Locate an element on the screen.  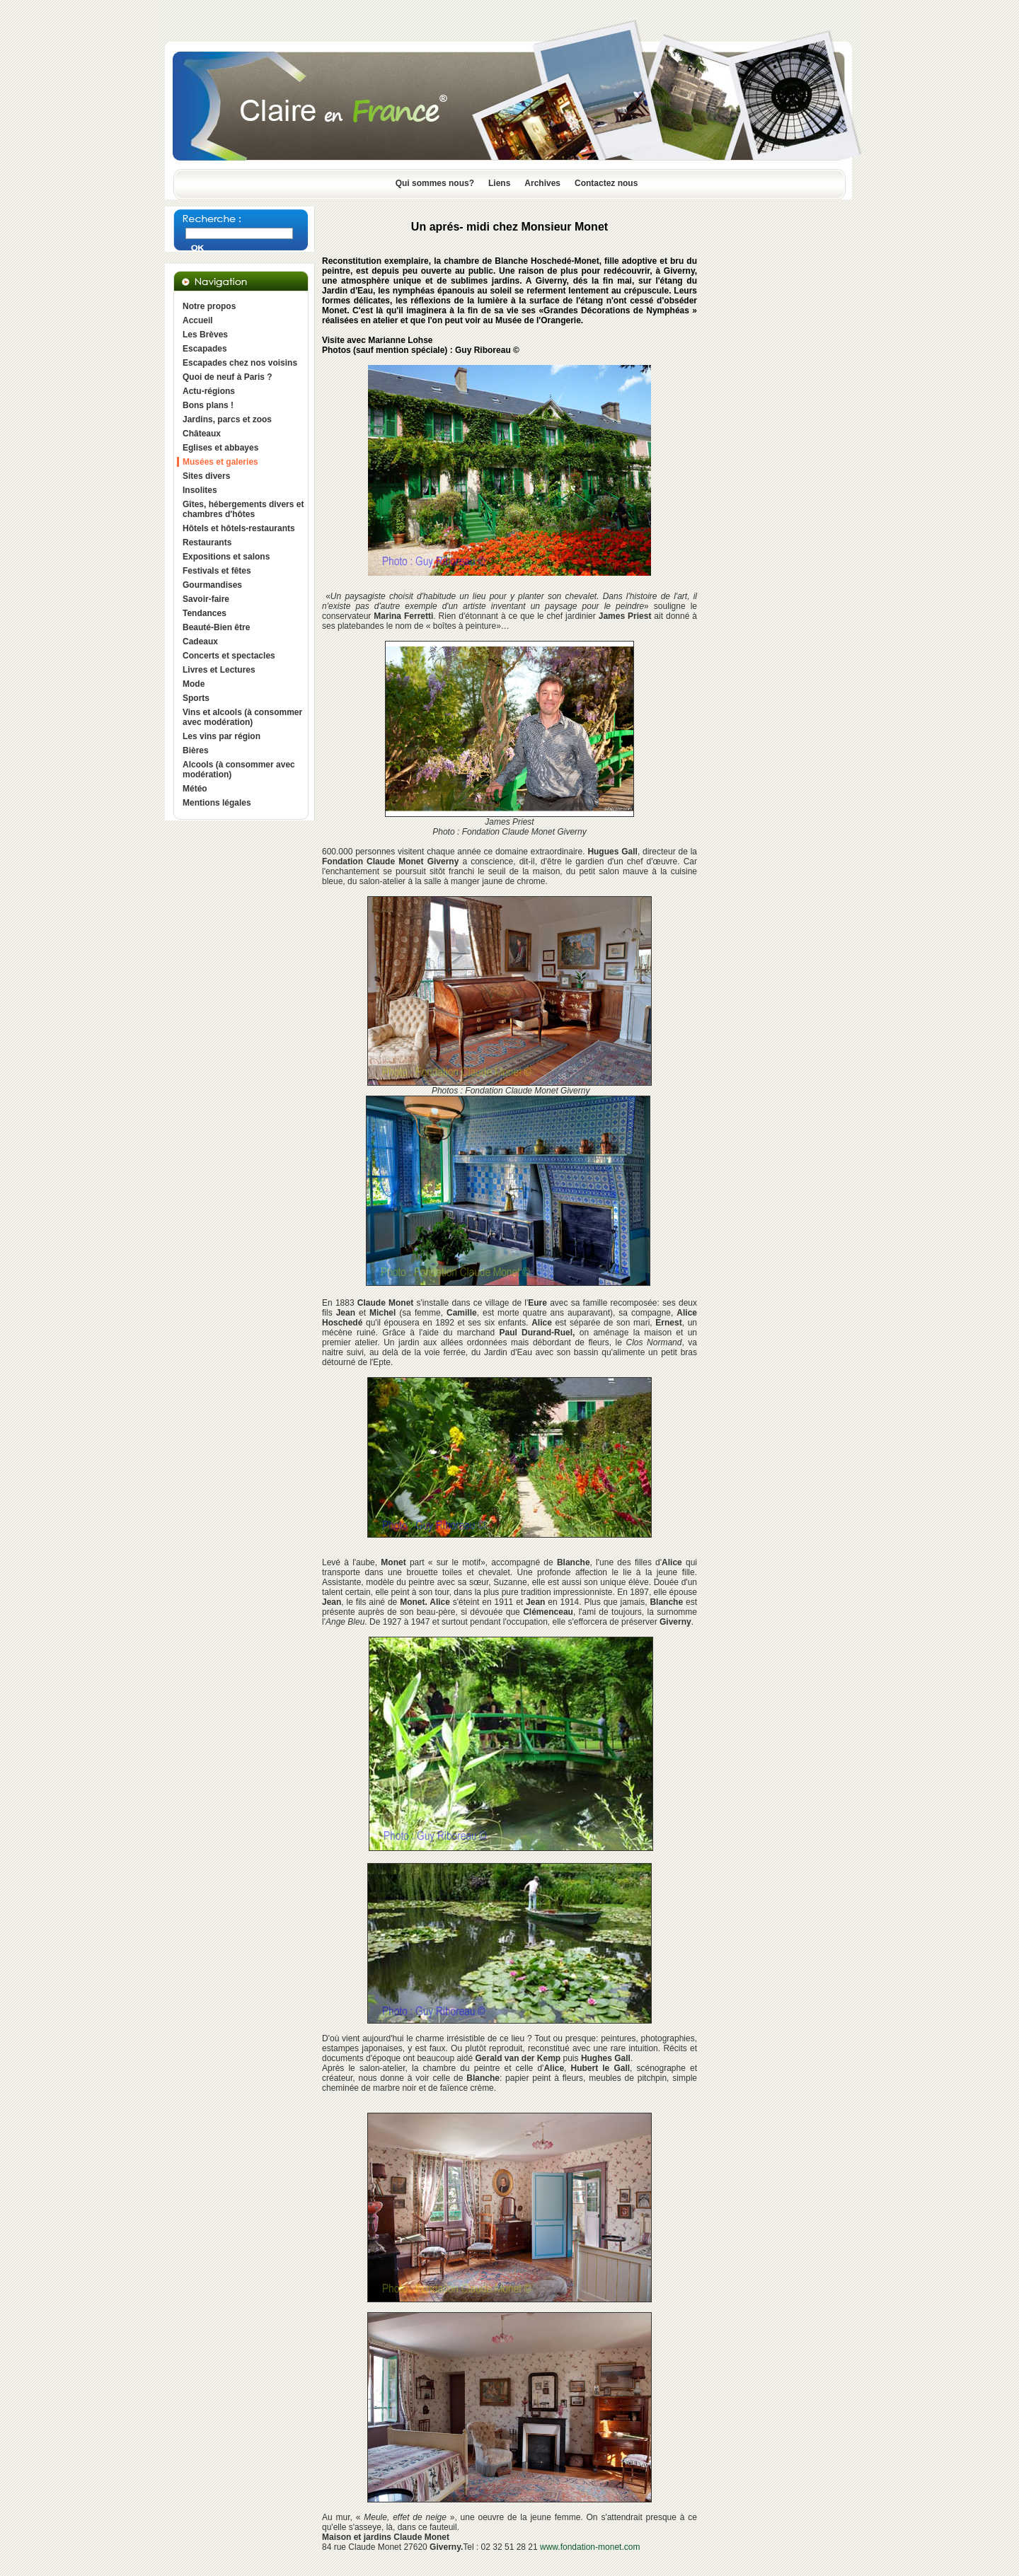
Archives is located at coordinates (542, 183).